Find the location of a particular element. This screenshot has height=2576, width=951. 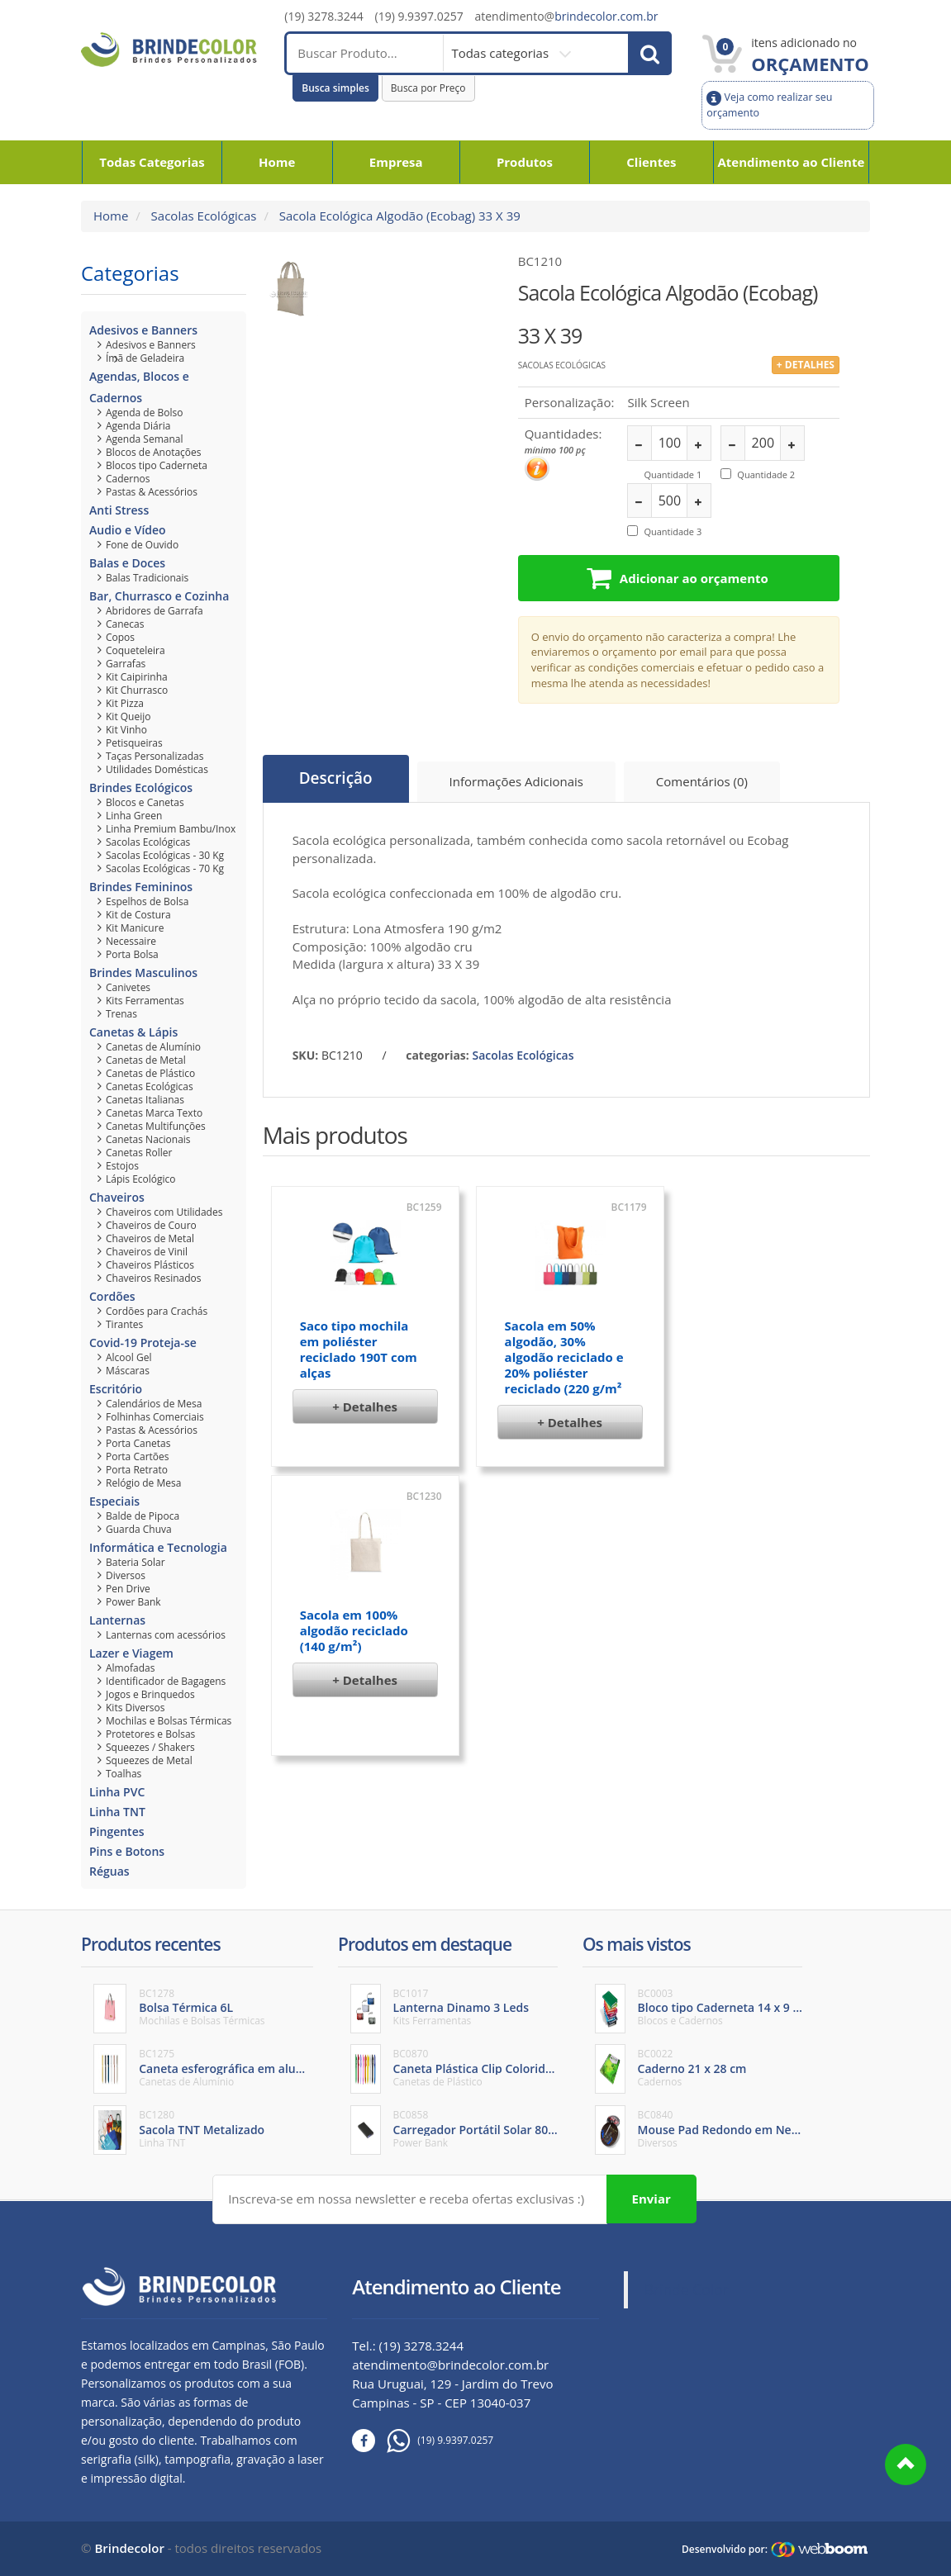

Toalhas is located at coordinates (123, 1774).